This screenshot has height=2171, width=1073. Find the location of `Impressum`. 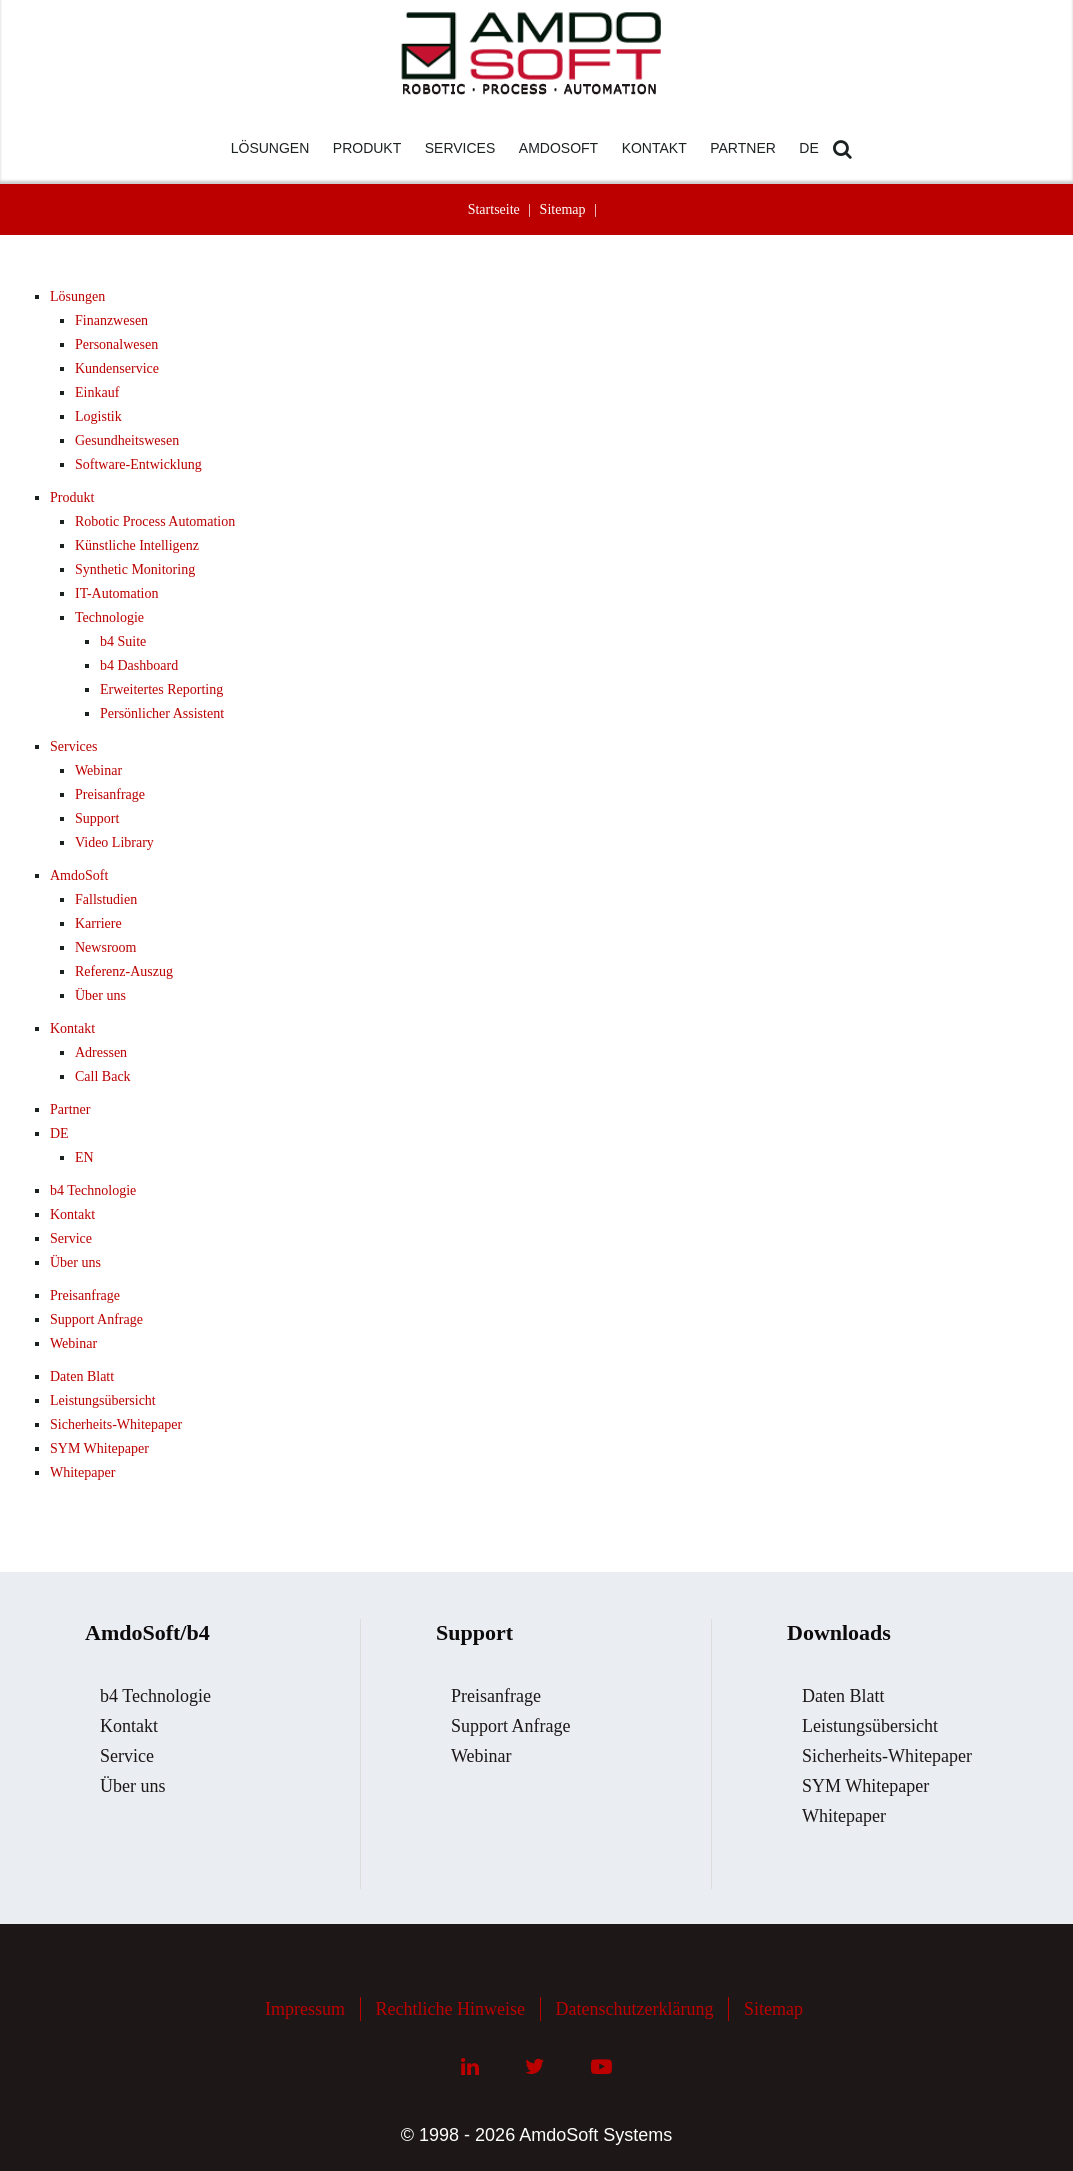

Impressum is located at coordinates (305, 2009).